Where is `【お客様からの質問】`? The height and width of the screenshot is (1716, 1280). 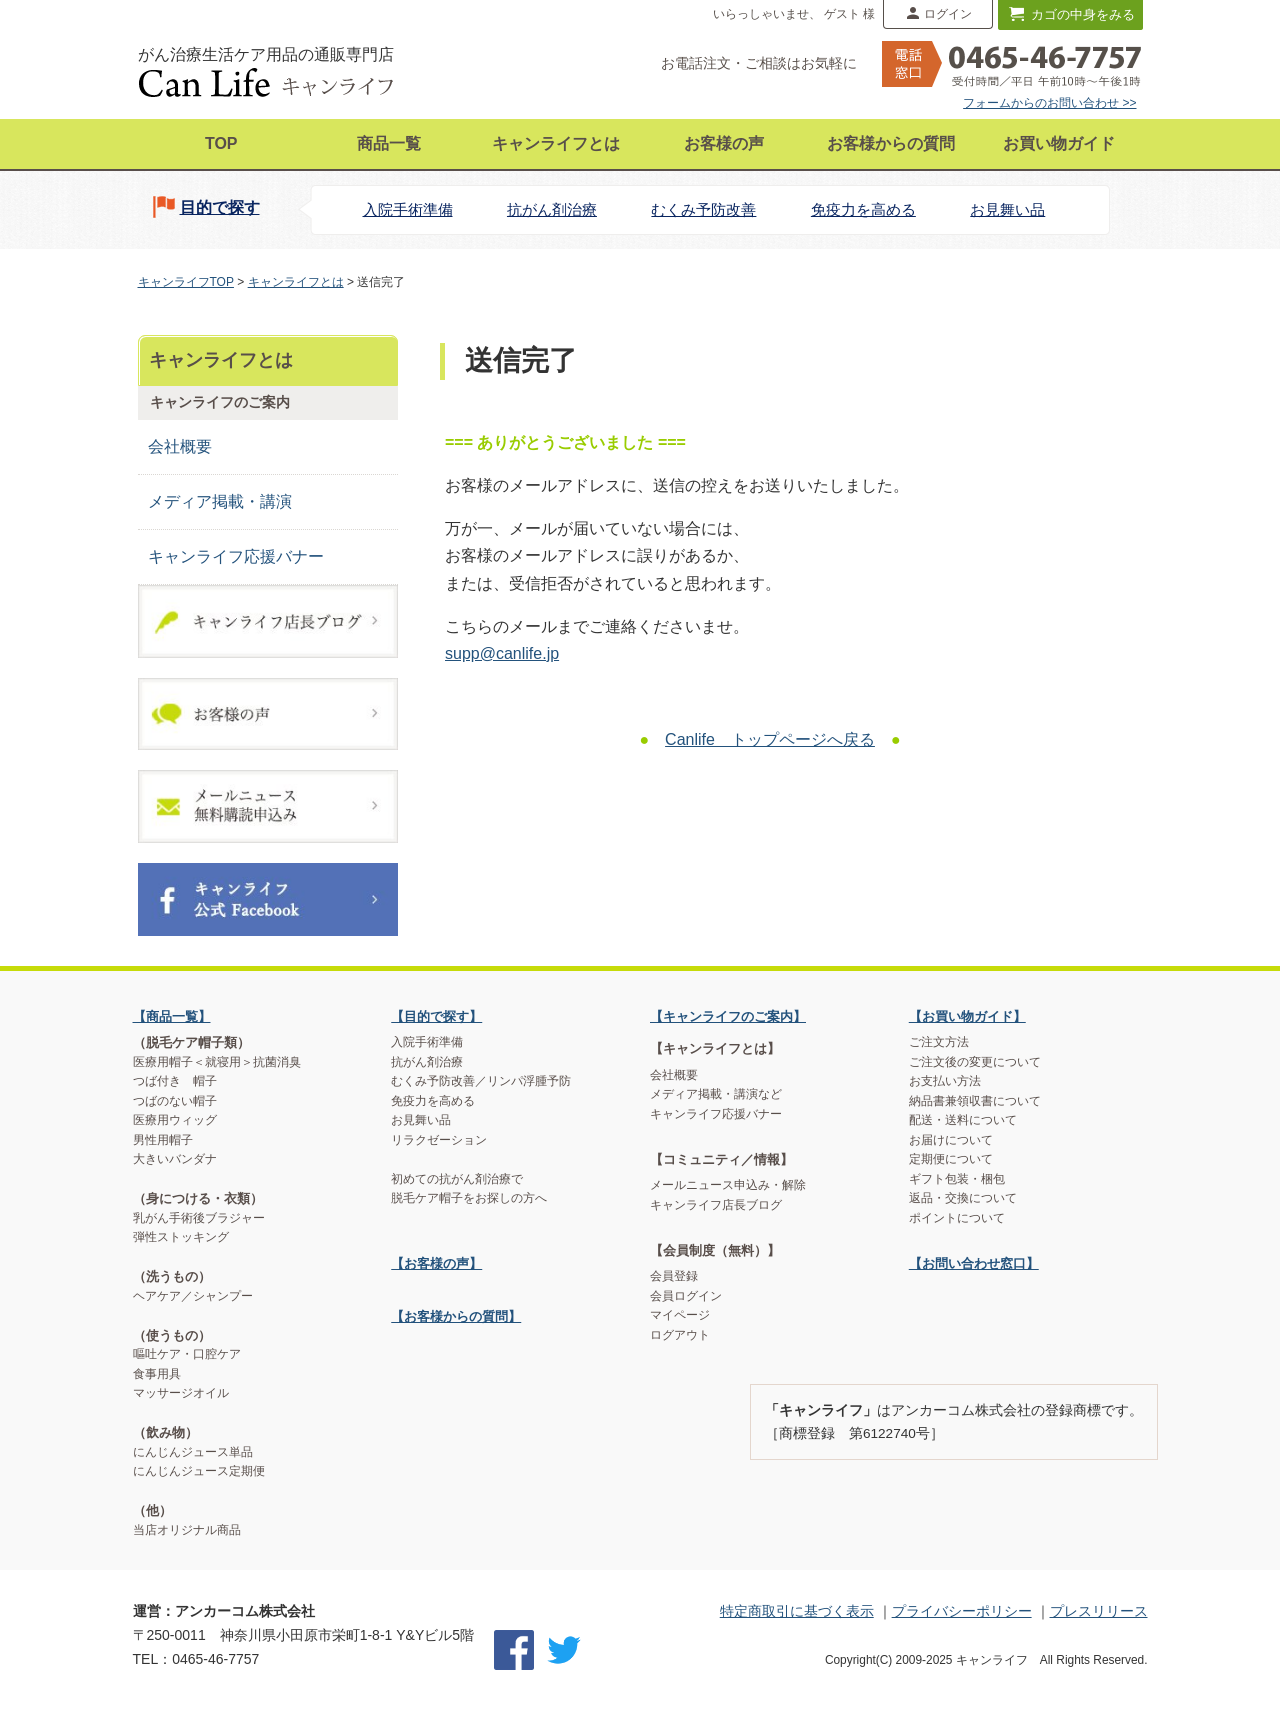 【お客様からの質問】 is located at coordinates (456, 1316).